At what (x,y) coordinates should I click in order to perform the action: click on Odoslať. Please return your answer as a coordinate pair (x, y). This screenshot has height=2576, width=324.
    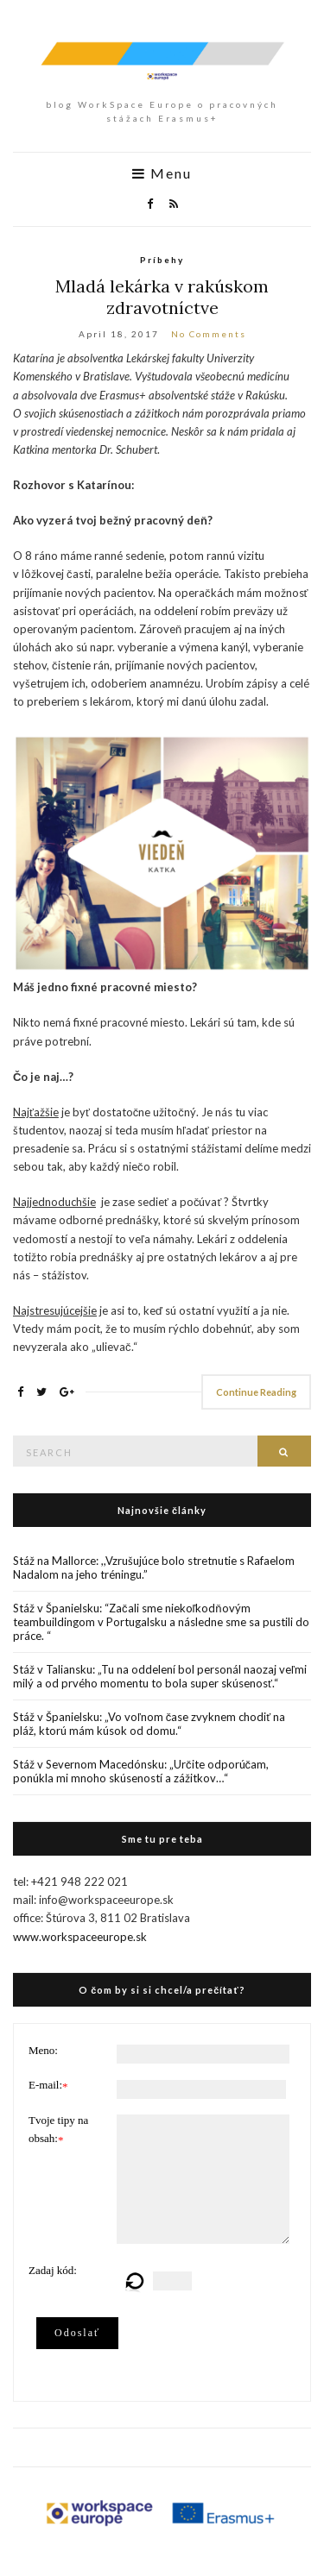
    Looking at the image, I should click on (77, 2333).